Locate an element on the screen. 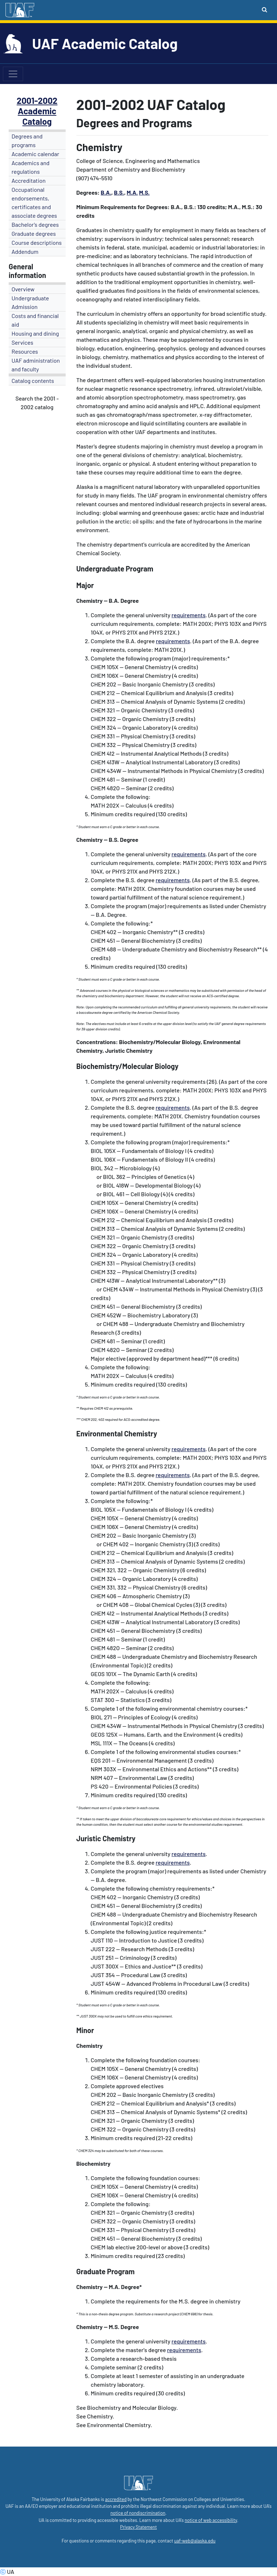 Image resolution: width=277 pixels, height=2576 pixels. Catalog contents is located at coordinates (33, 380).